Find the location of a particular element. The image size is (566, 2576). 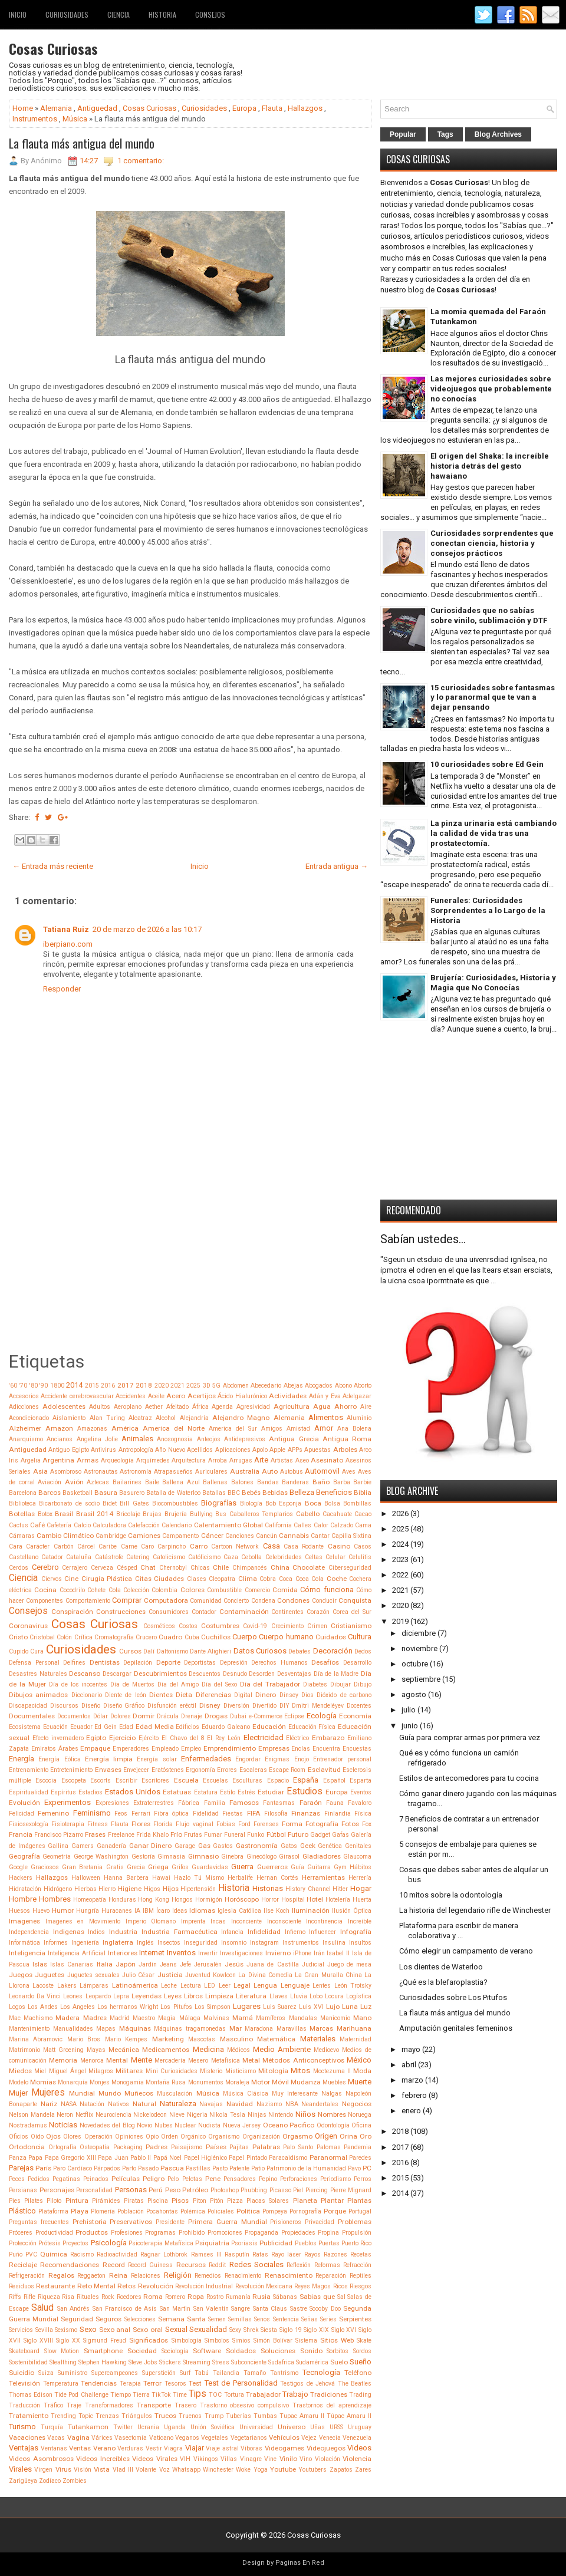

Ford is located at coordinates (244, 1824).